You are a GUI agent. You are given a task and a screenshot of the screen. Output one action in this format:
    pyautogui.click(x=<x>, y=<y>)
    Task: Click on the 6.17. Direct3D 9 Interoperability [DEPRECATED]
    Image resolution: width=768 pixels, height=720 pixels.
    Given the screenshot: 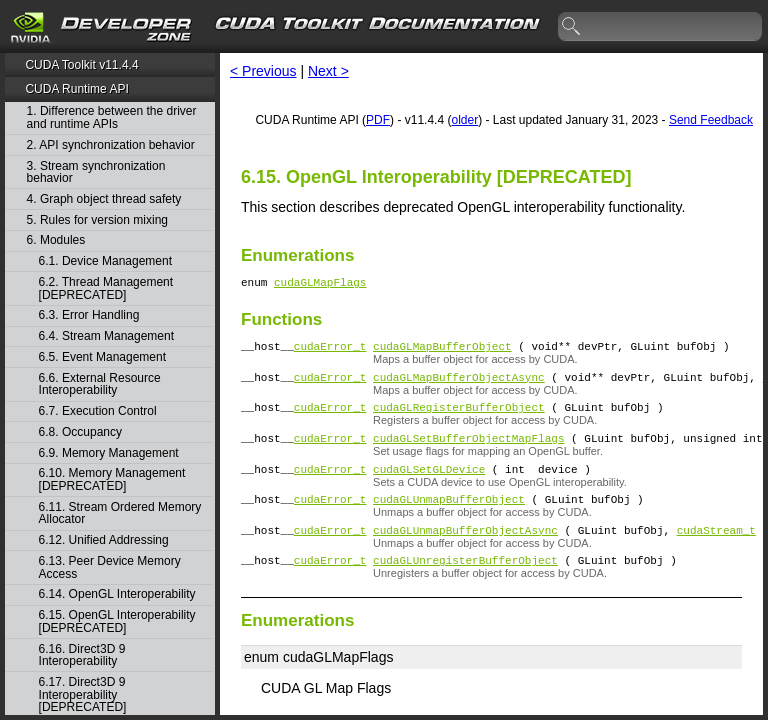 What is the action you would take?
    pyautogui.click(x=83, y=695)
    